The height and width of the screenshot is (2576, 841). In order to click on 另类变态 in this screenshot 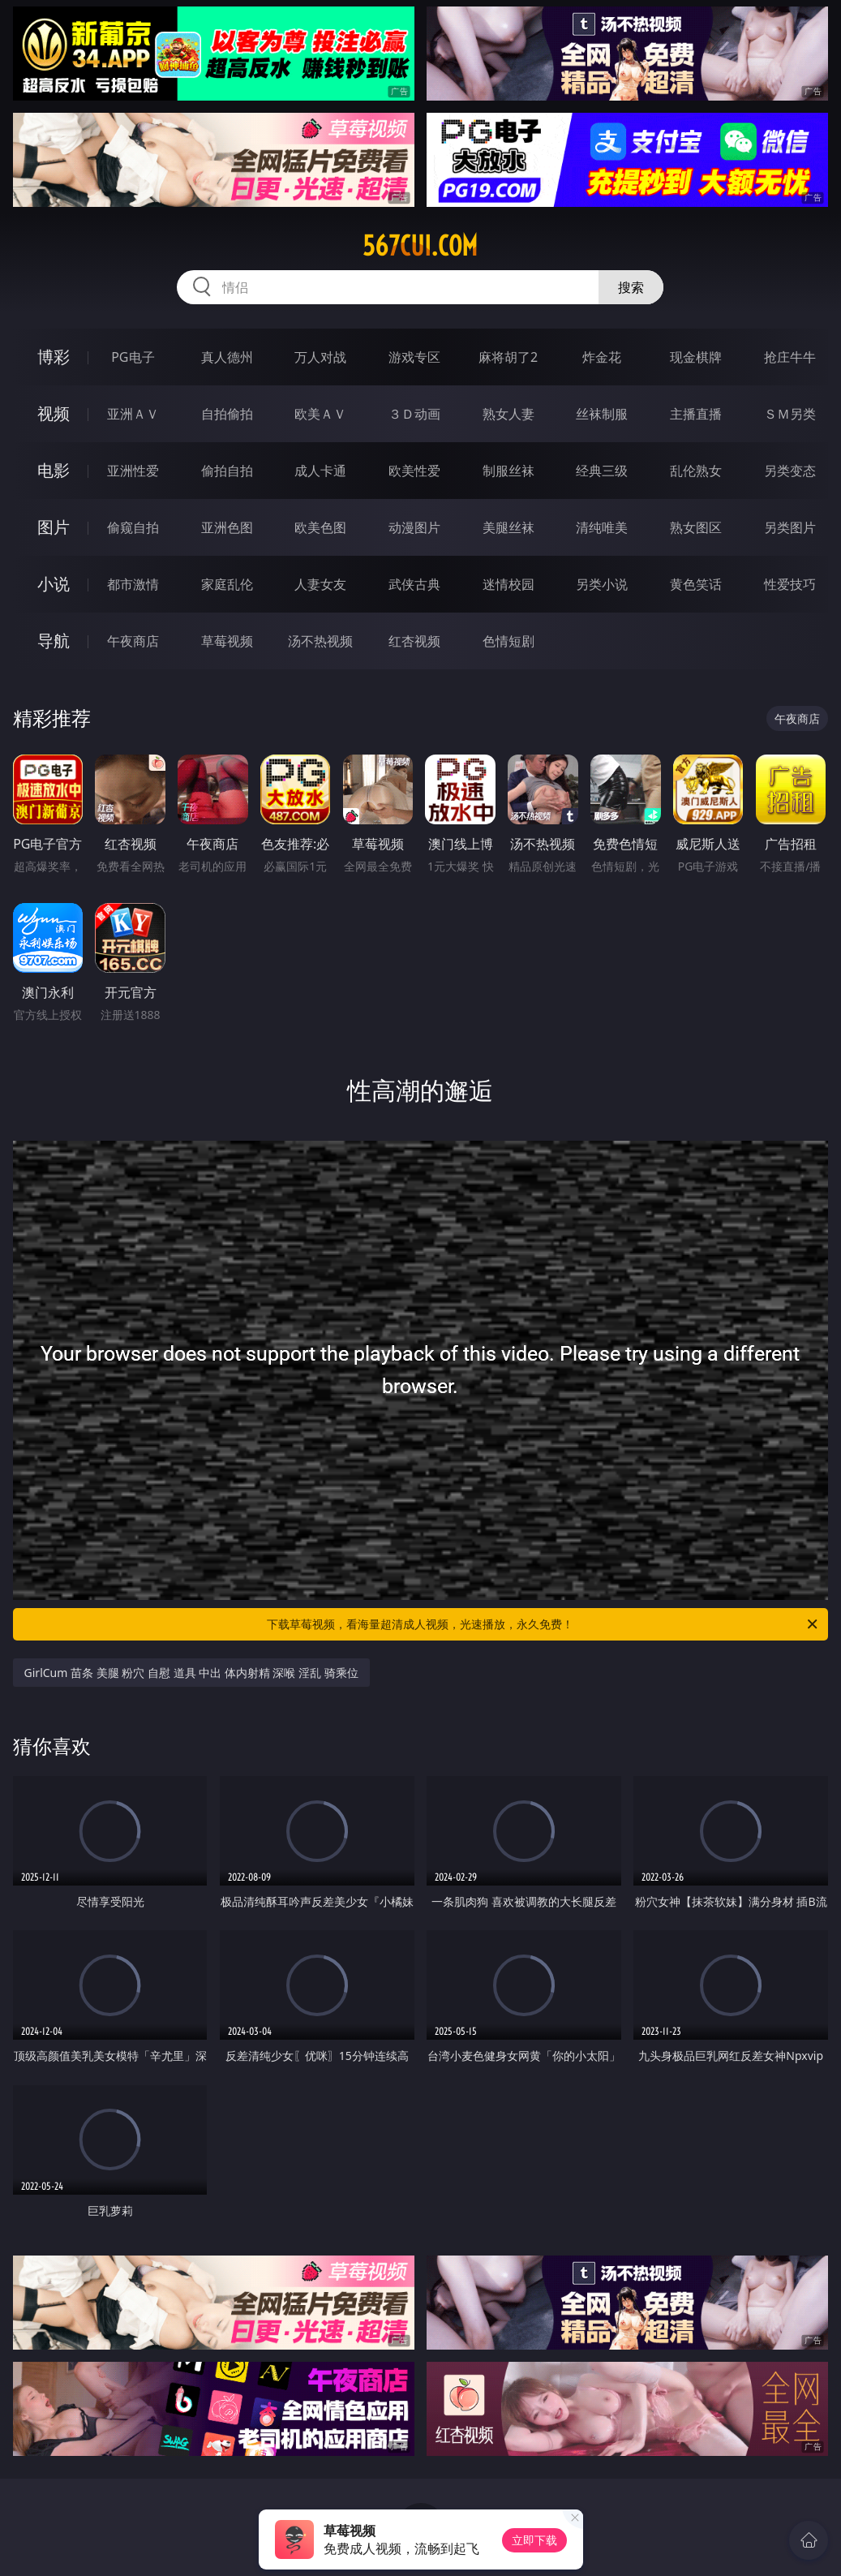, I will do `click(790, 471)`.